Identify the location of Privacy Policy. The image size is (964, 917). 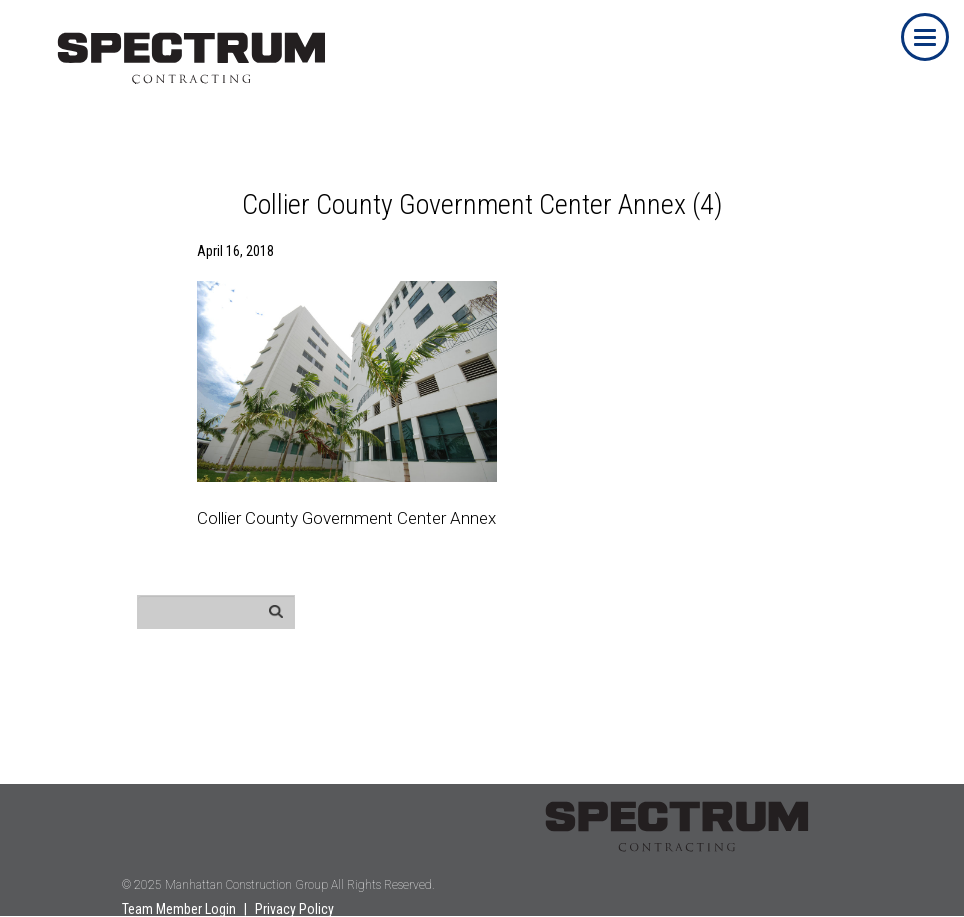
(294, 909).